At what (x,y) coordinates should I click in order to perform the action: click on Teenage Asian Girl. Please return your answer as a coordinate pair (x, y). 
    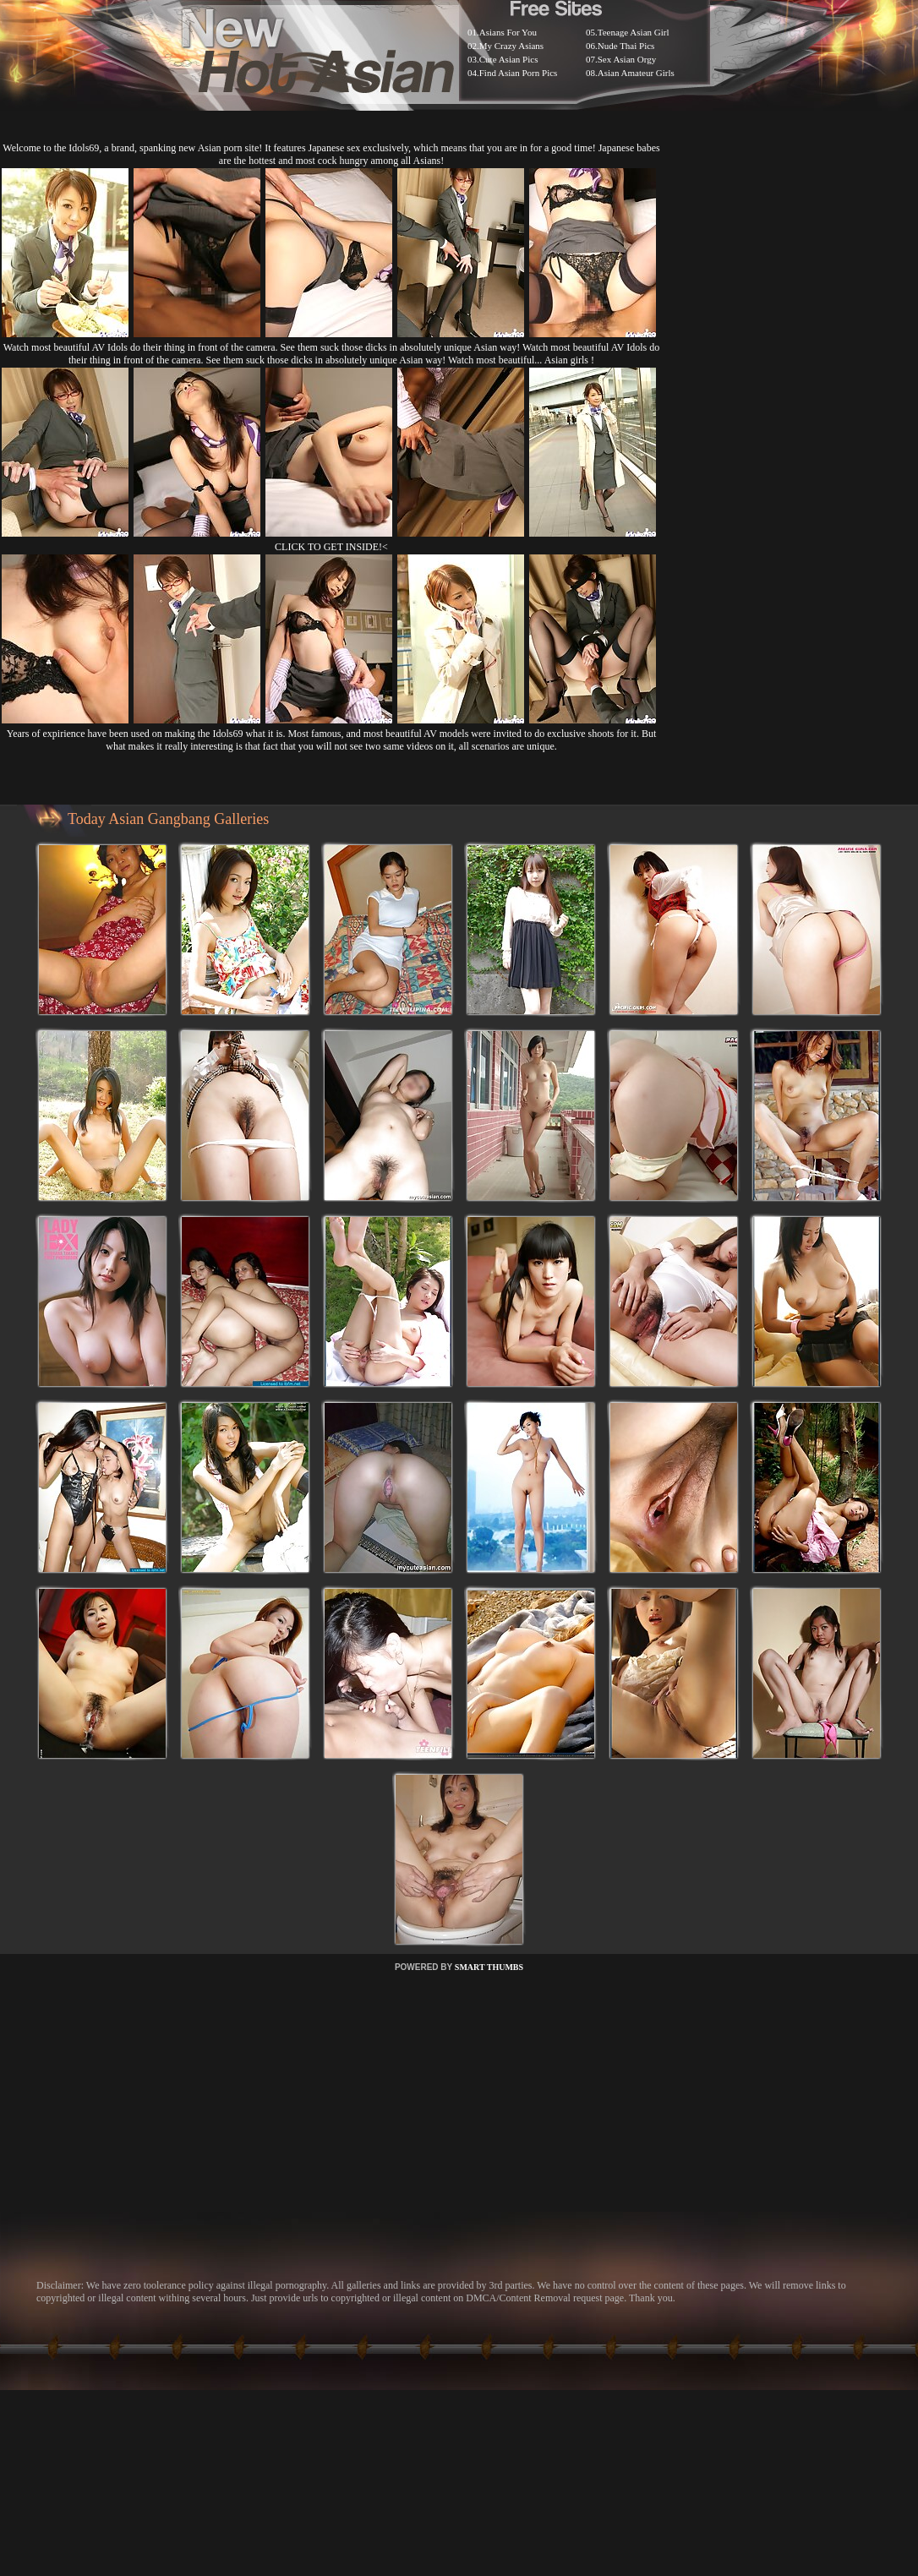
    Looking at the image, I should click on (633, 32).